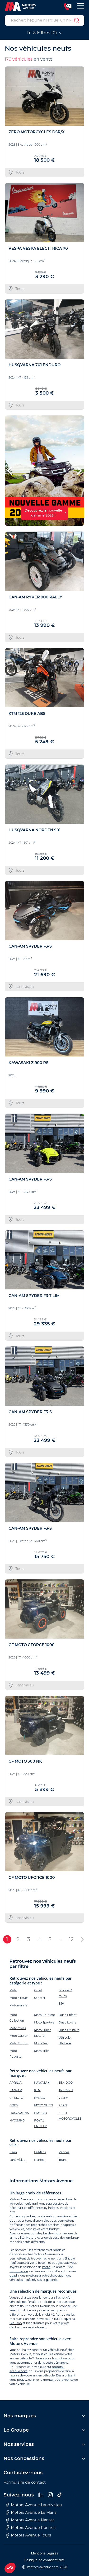 The height and width of the screenshot is (2576, 89). Describe the element at coordinates (28, 2535) in the screenshot. I see `Motors Avenue Tours` at that location.